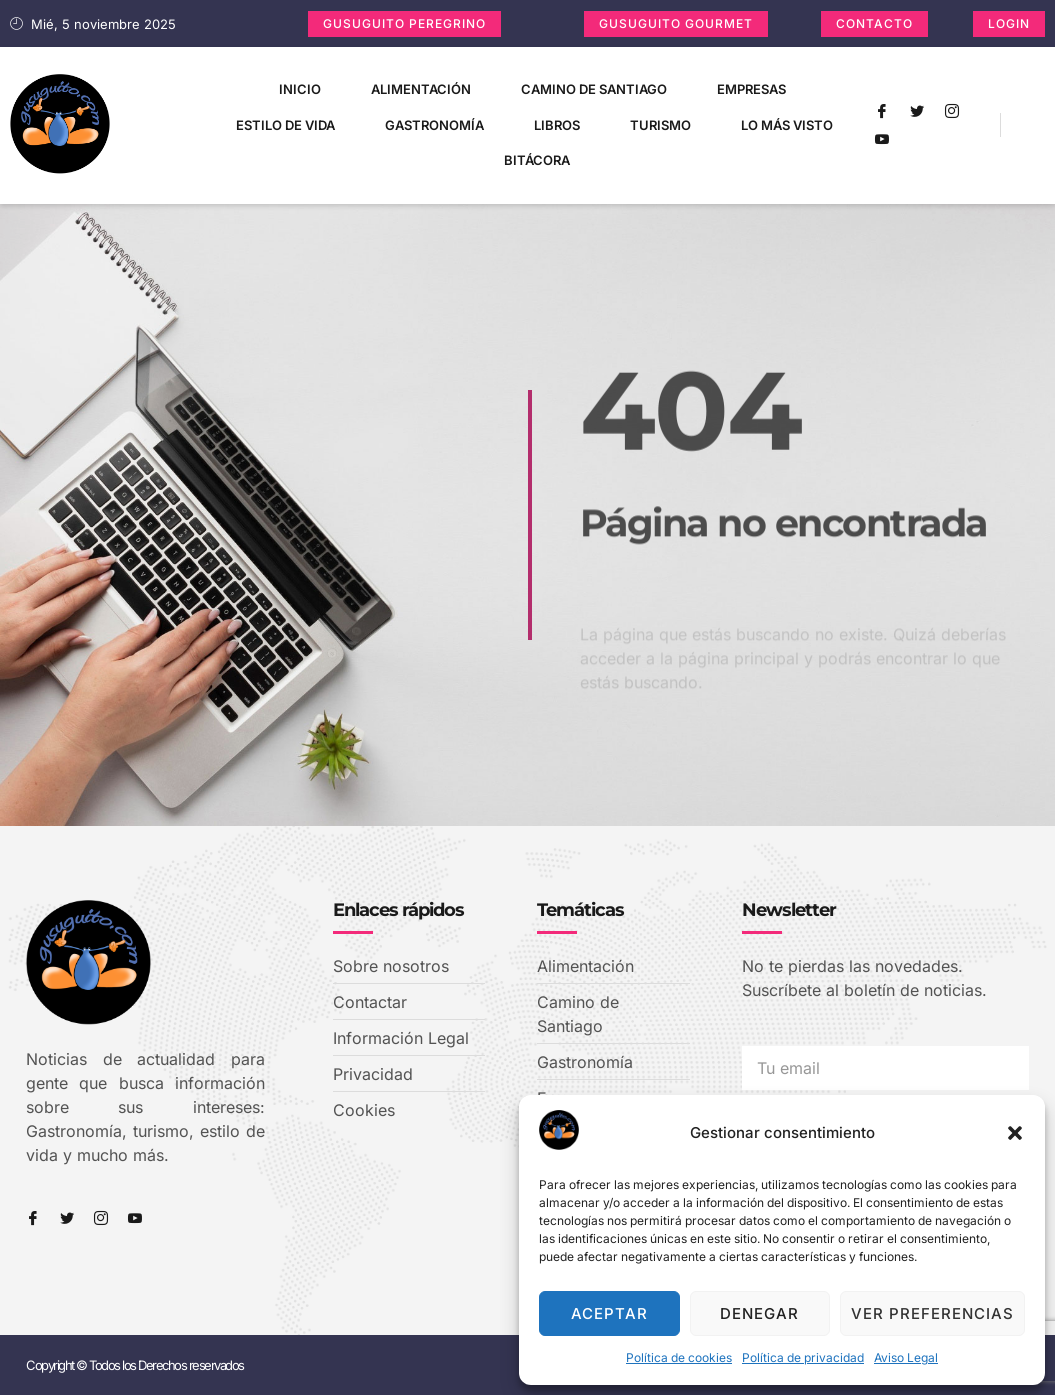 This screenshot has width=1055, height=1395. I want to click on Empresas, so click(751, 89).